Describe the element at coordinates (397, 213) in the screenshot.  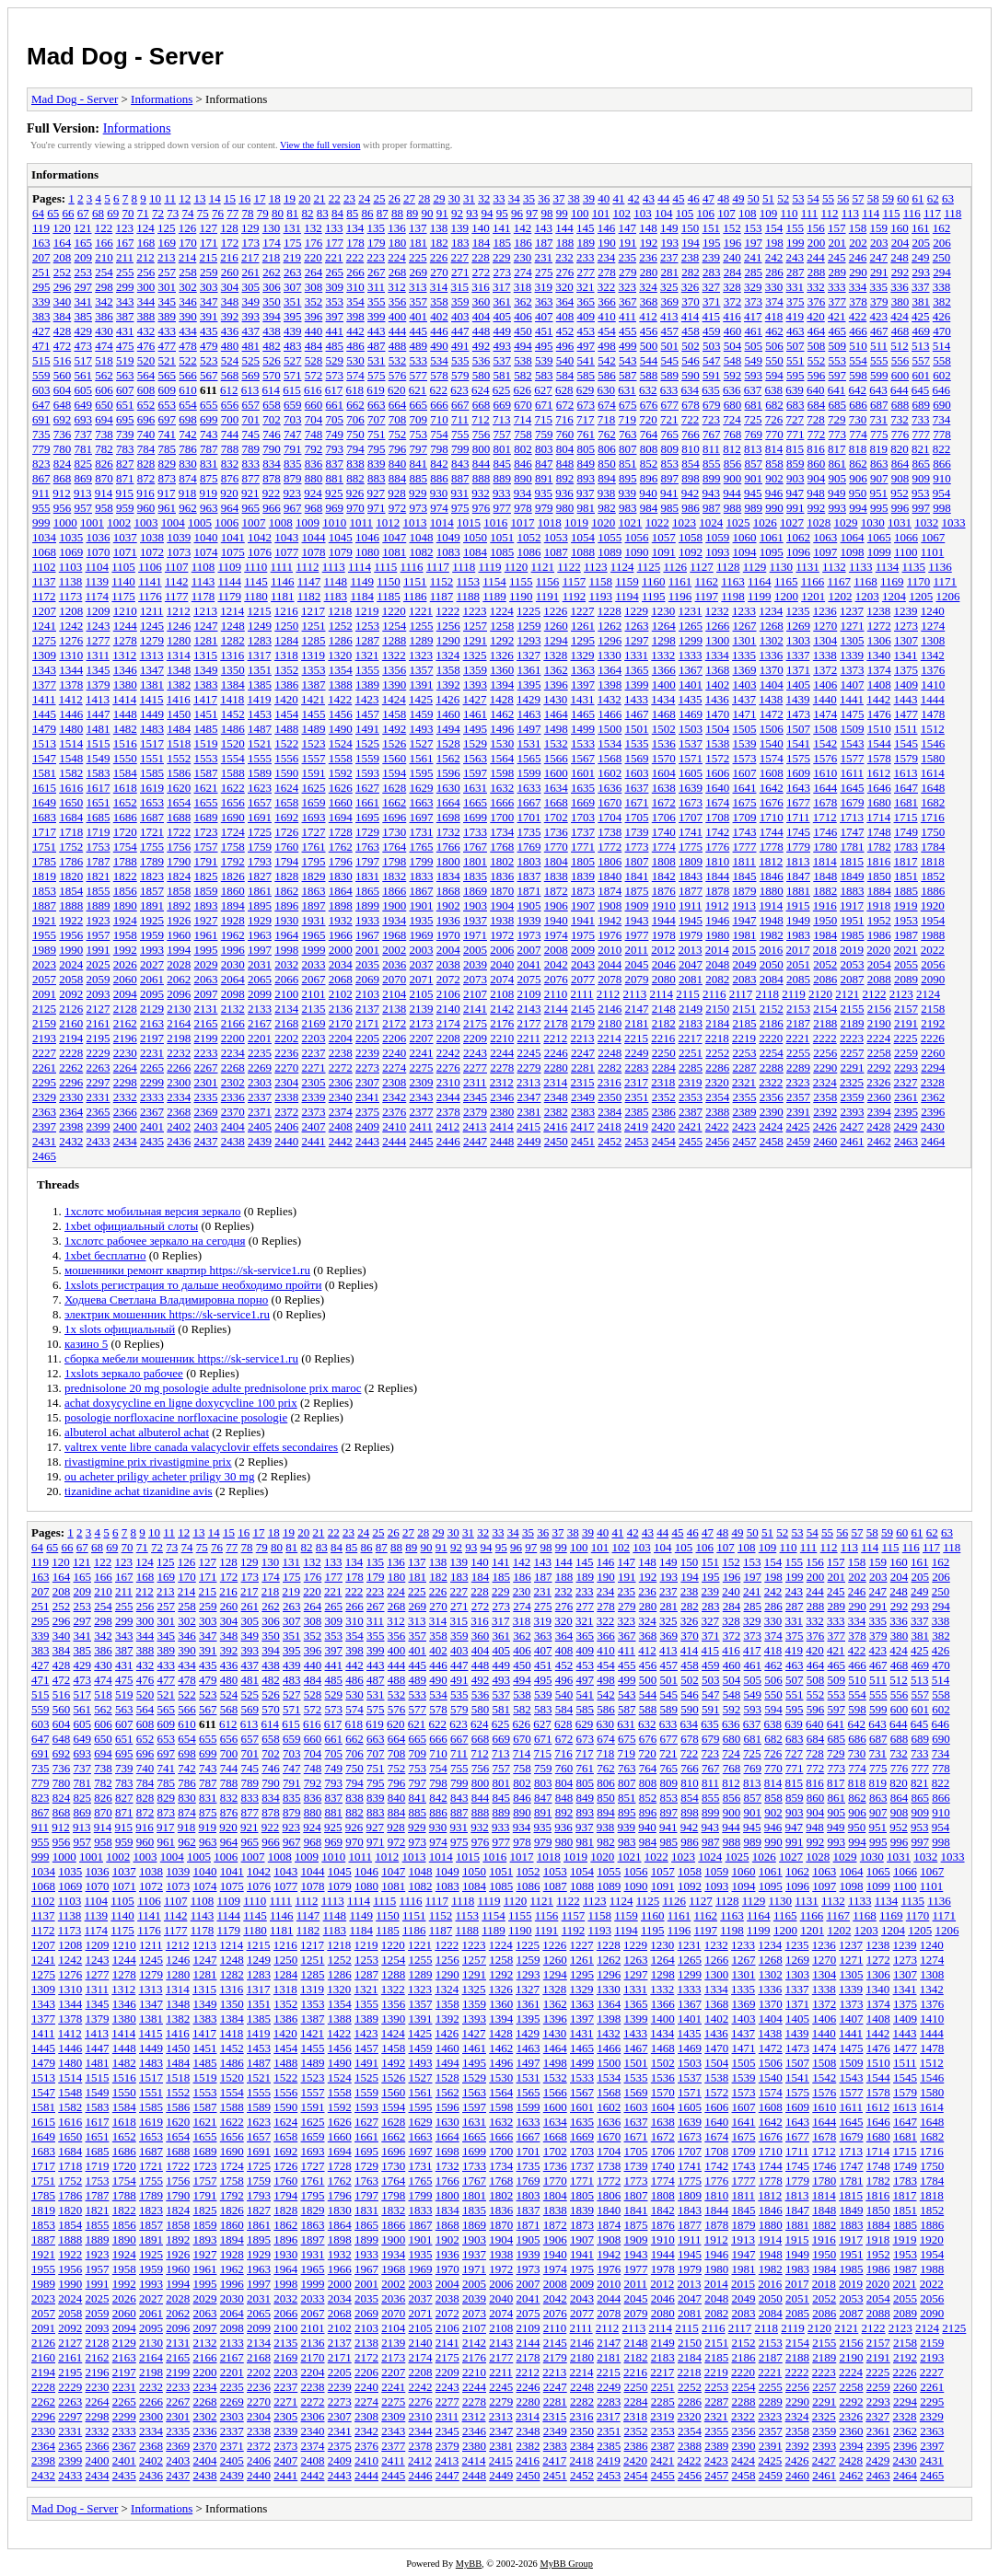
I see `88` at that location.